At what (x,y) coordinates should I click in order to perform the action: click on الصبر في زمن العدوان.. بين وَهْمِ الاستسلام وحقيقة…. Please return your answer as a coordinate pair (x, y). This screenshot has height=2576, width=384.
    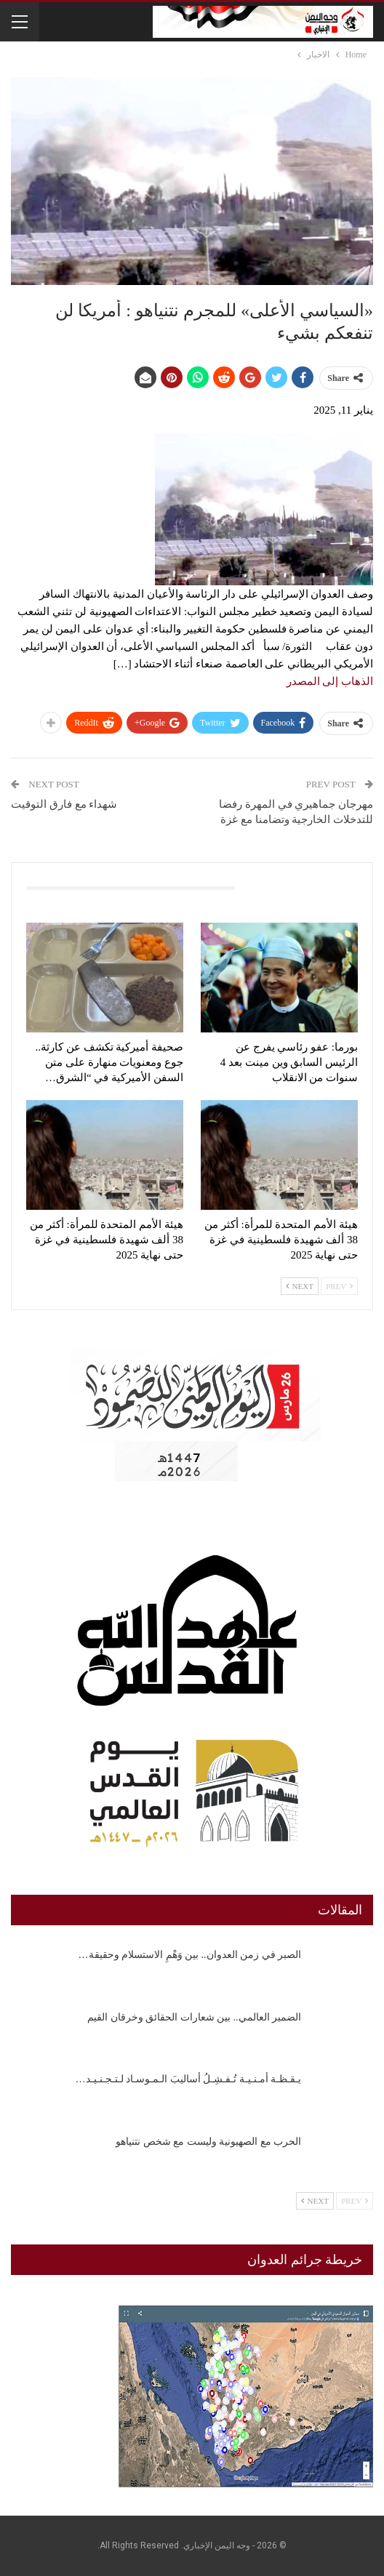
    Looking at the image, I should click on (190, 1954).